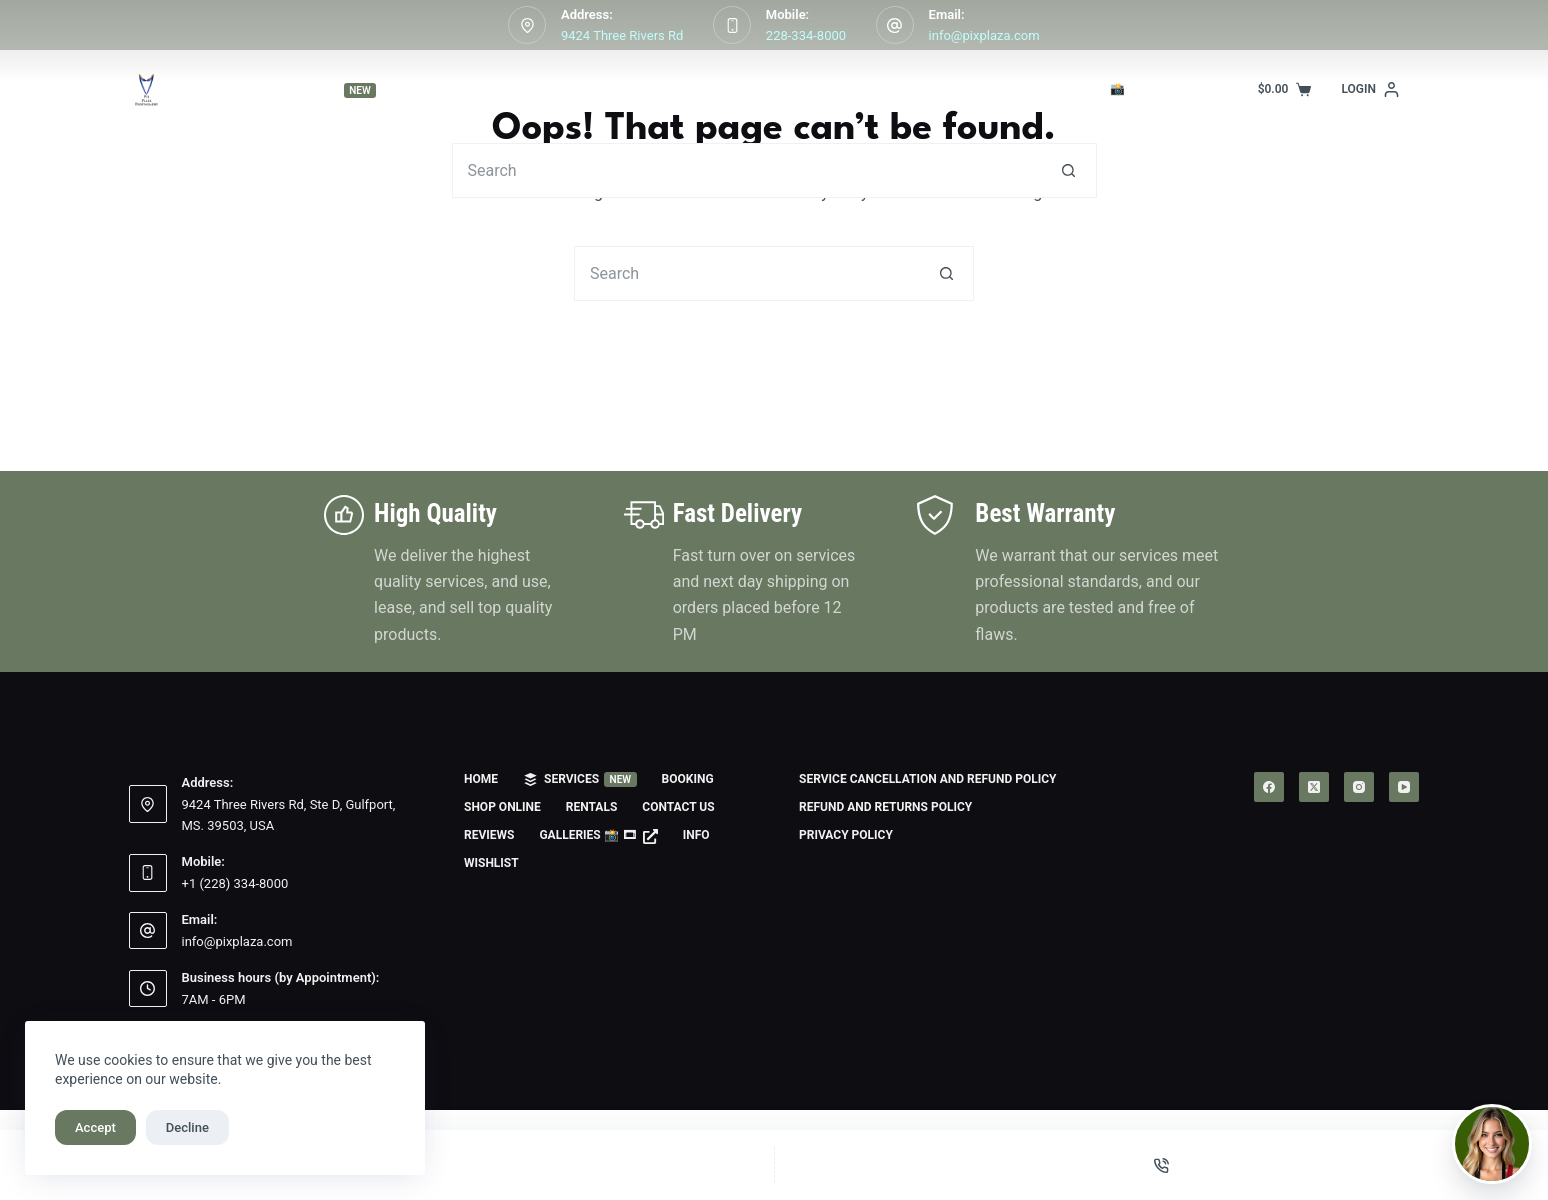 This screenshot has width=1548, height=1200. I want to click on Service Cancellation and Refund Policy, so click(928, 779).